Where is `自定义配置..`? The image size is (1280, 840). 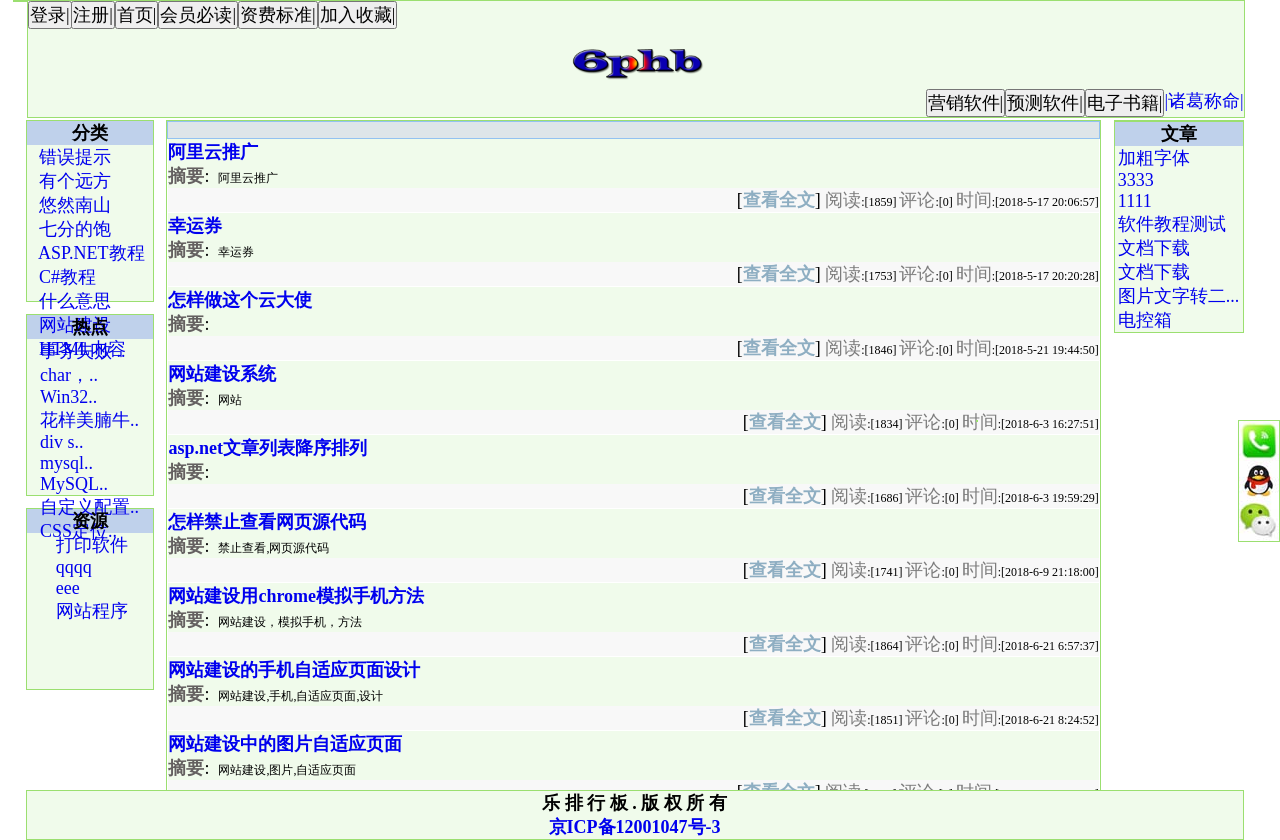 自定义配置.. is located at coordinates (89, 507).